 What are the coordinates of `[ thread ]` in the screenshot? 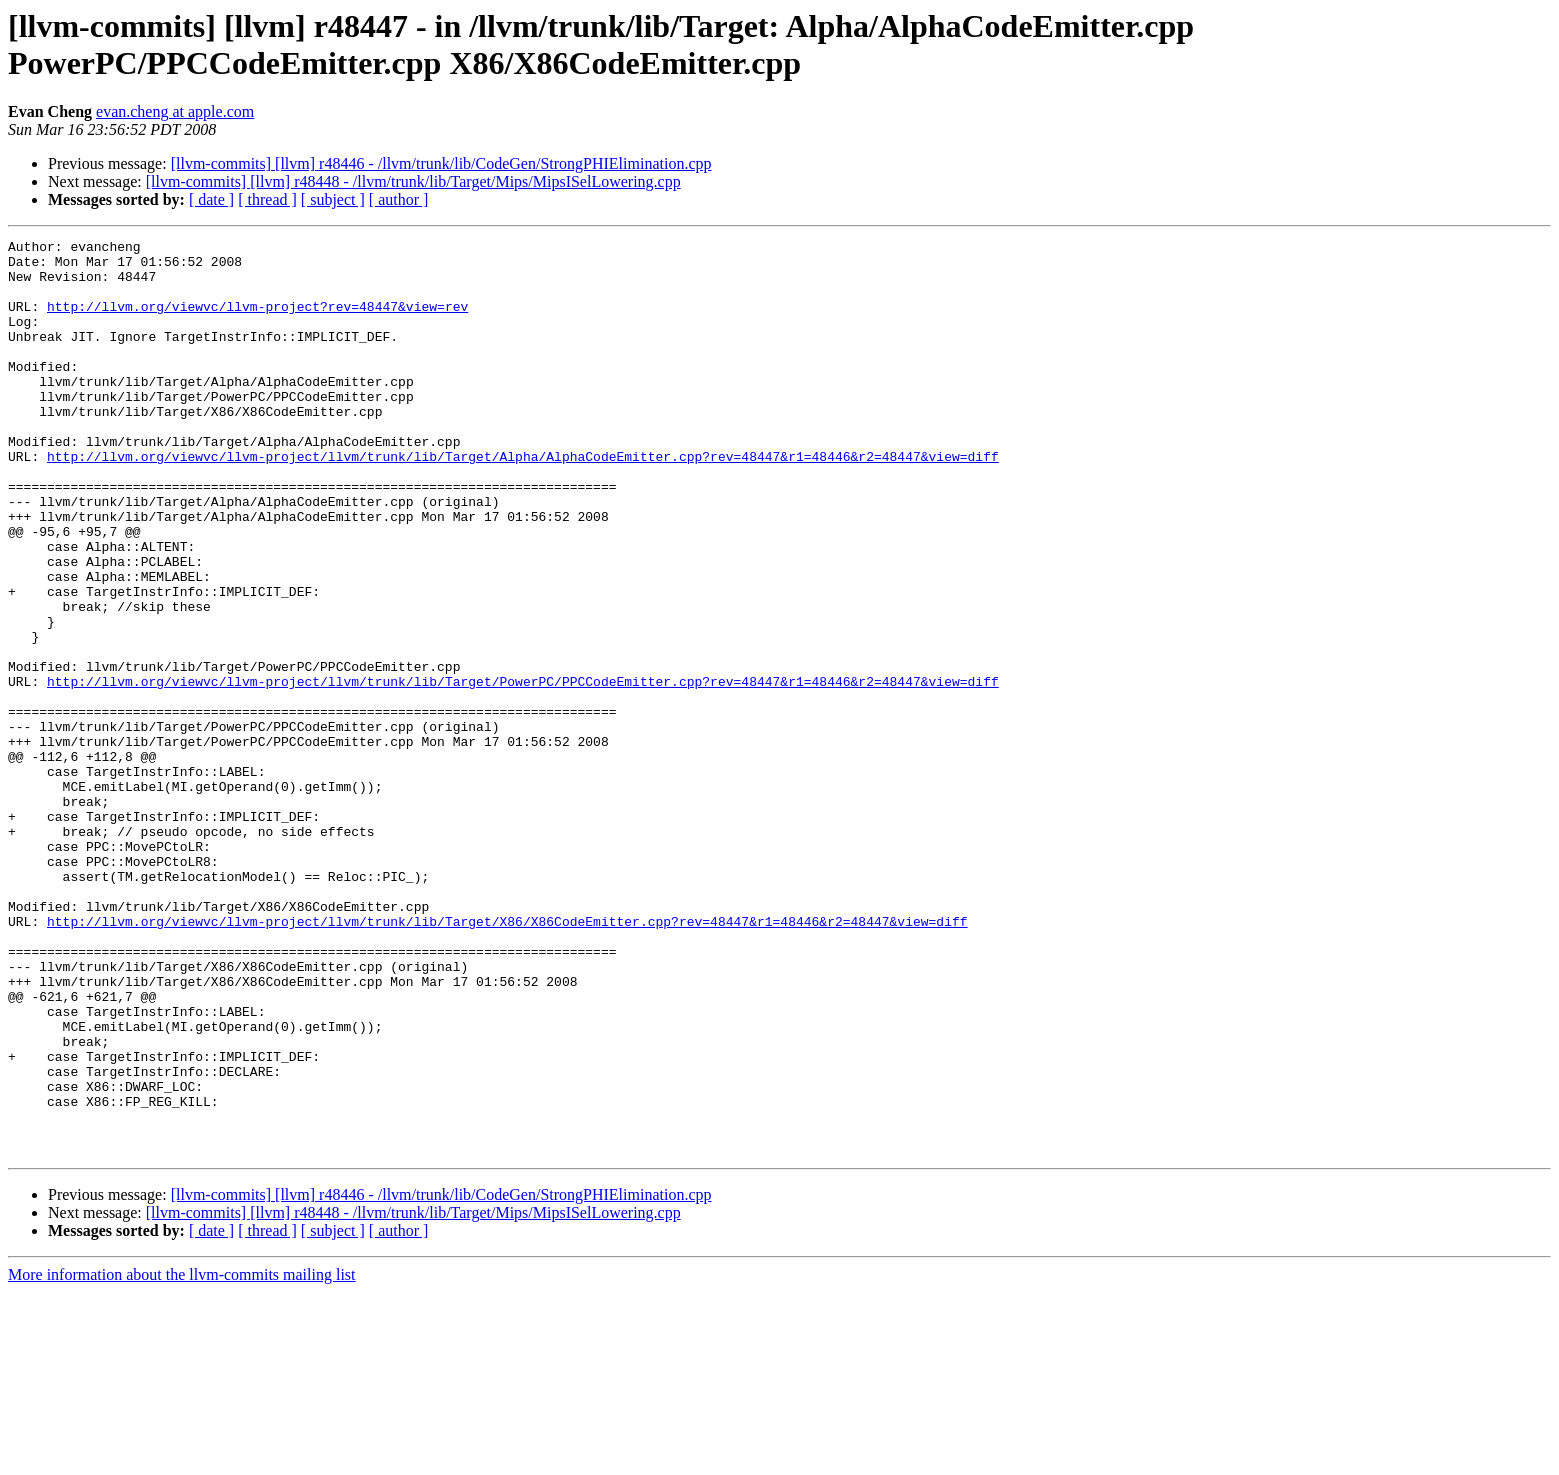 It's located at (267, 199).